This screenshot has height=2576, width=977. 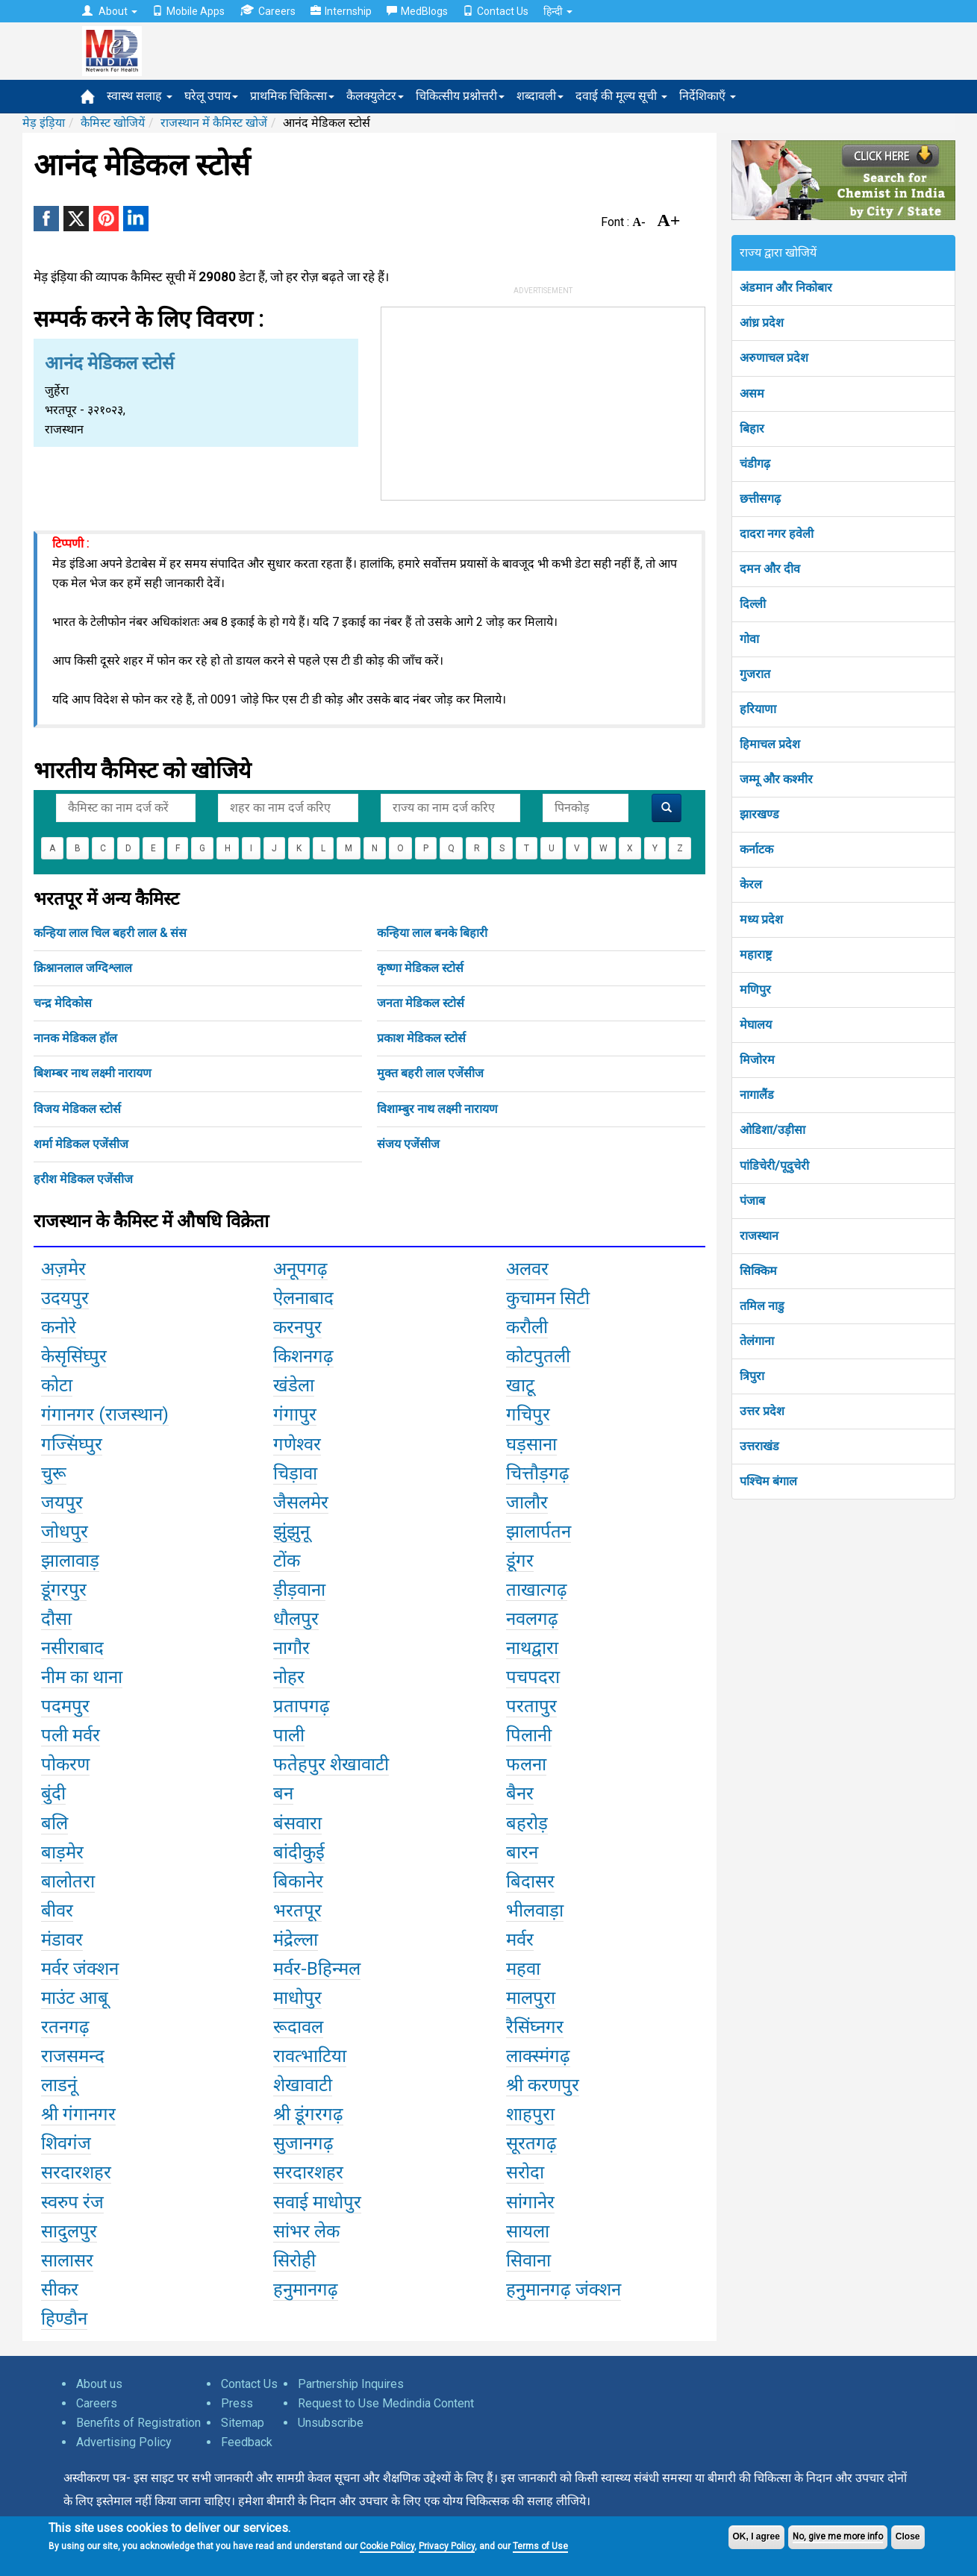 I want to click on केरल, so click(x=751, y=884).